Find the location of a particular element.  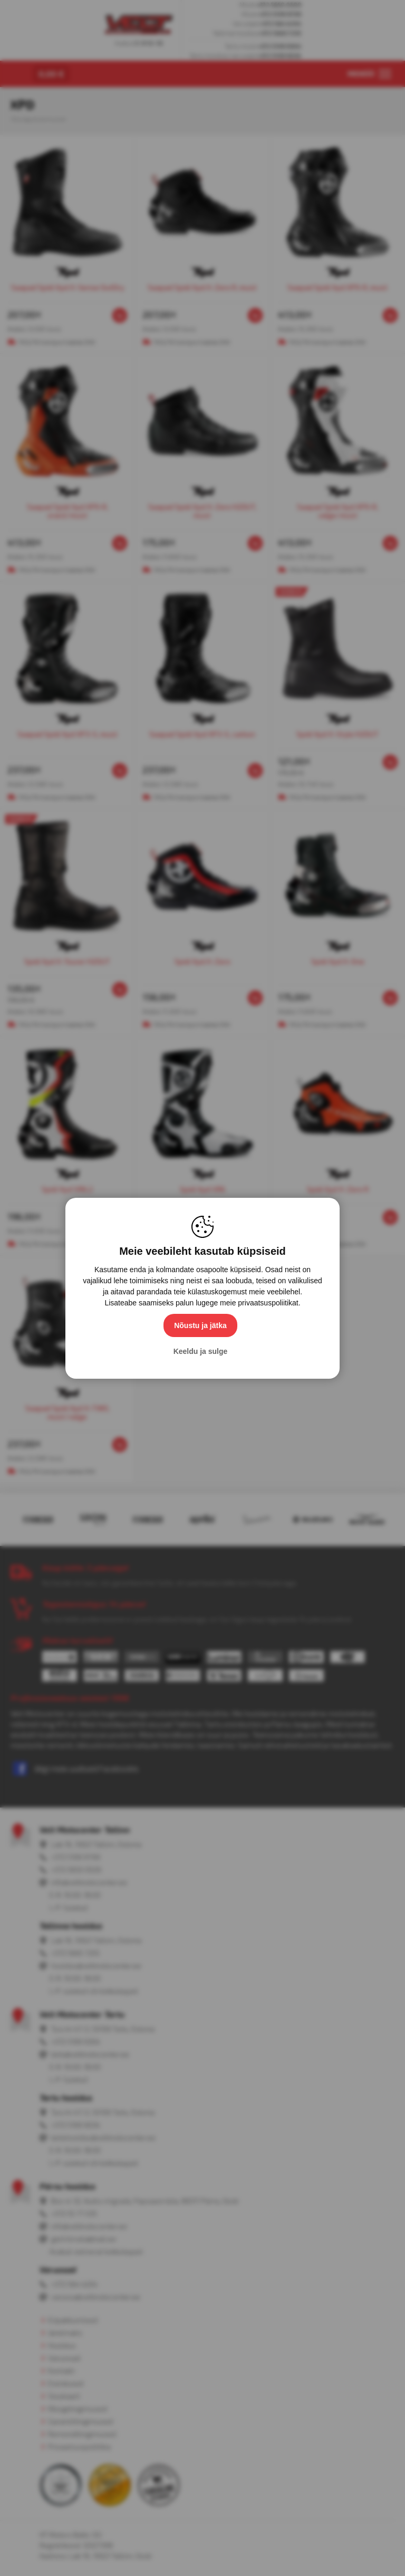

Keeldu ja sulge is located at coordinates (200, 1351).